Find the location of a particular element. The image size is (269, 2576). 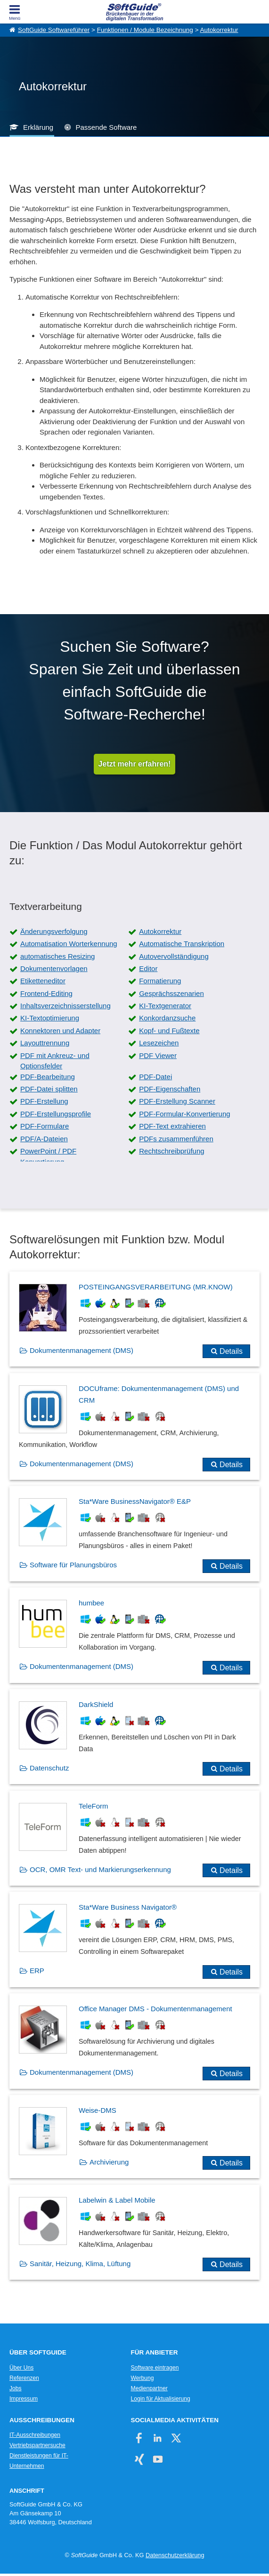

Layouttrennung is located at coordinates (44, 1043).